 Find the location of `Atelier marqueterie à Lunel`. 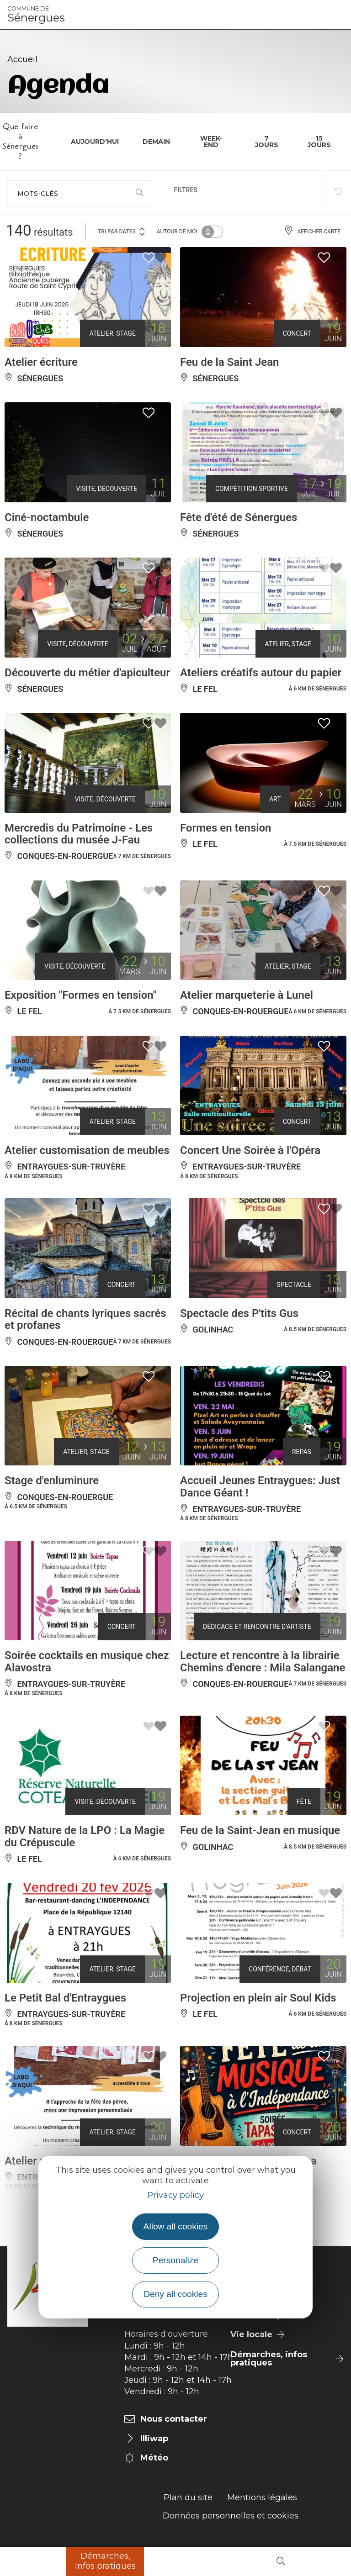

Atelier marqueterie à Lunel is located at coordinates (246, 995).